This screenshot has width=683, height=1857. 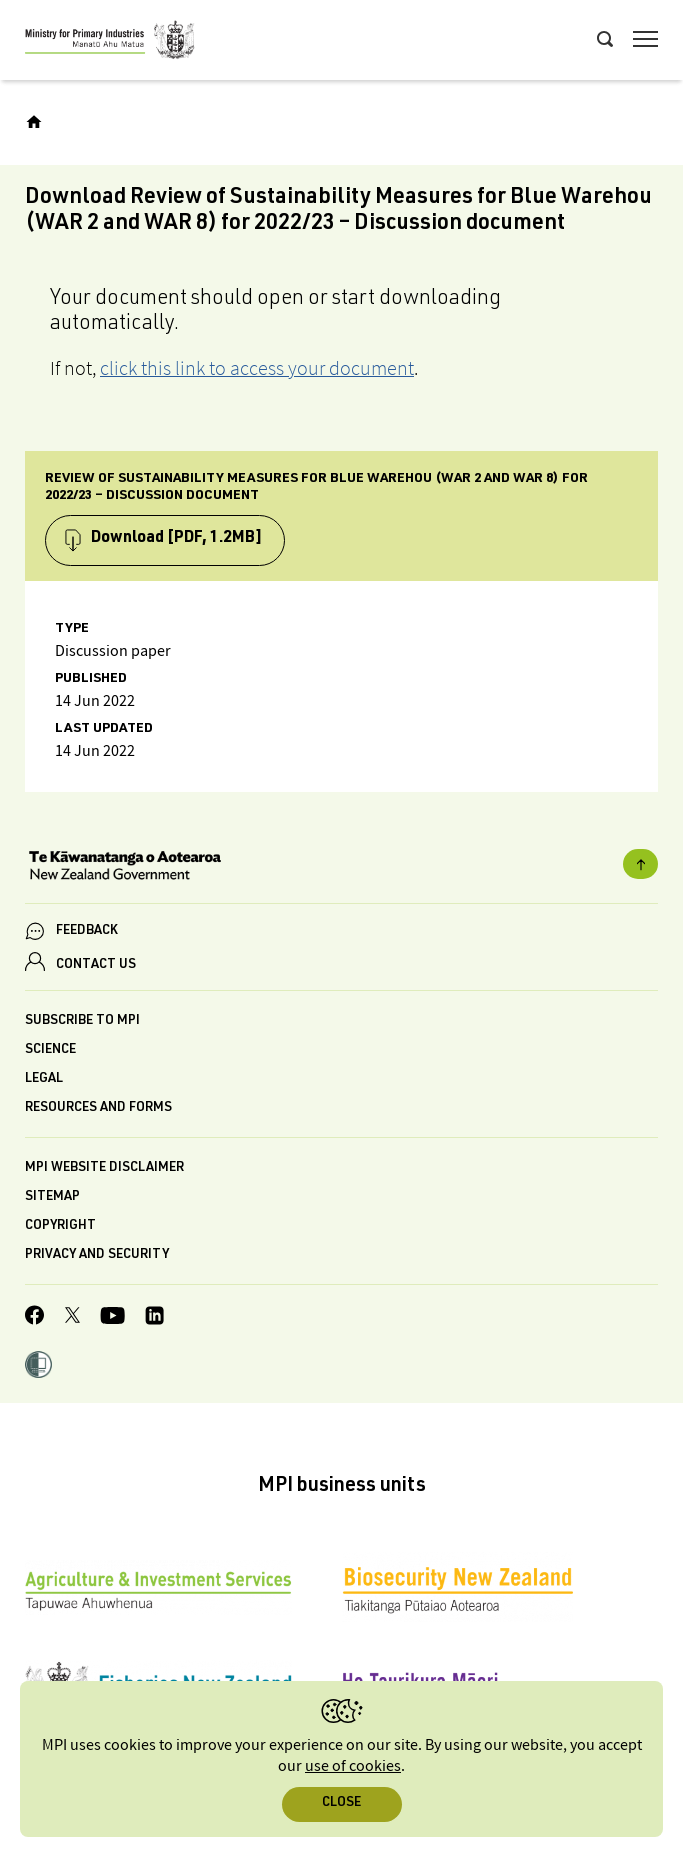 I want to click on [Home], so click(x=34, y=122).